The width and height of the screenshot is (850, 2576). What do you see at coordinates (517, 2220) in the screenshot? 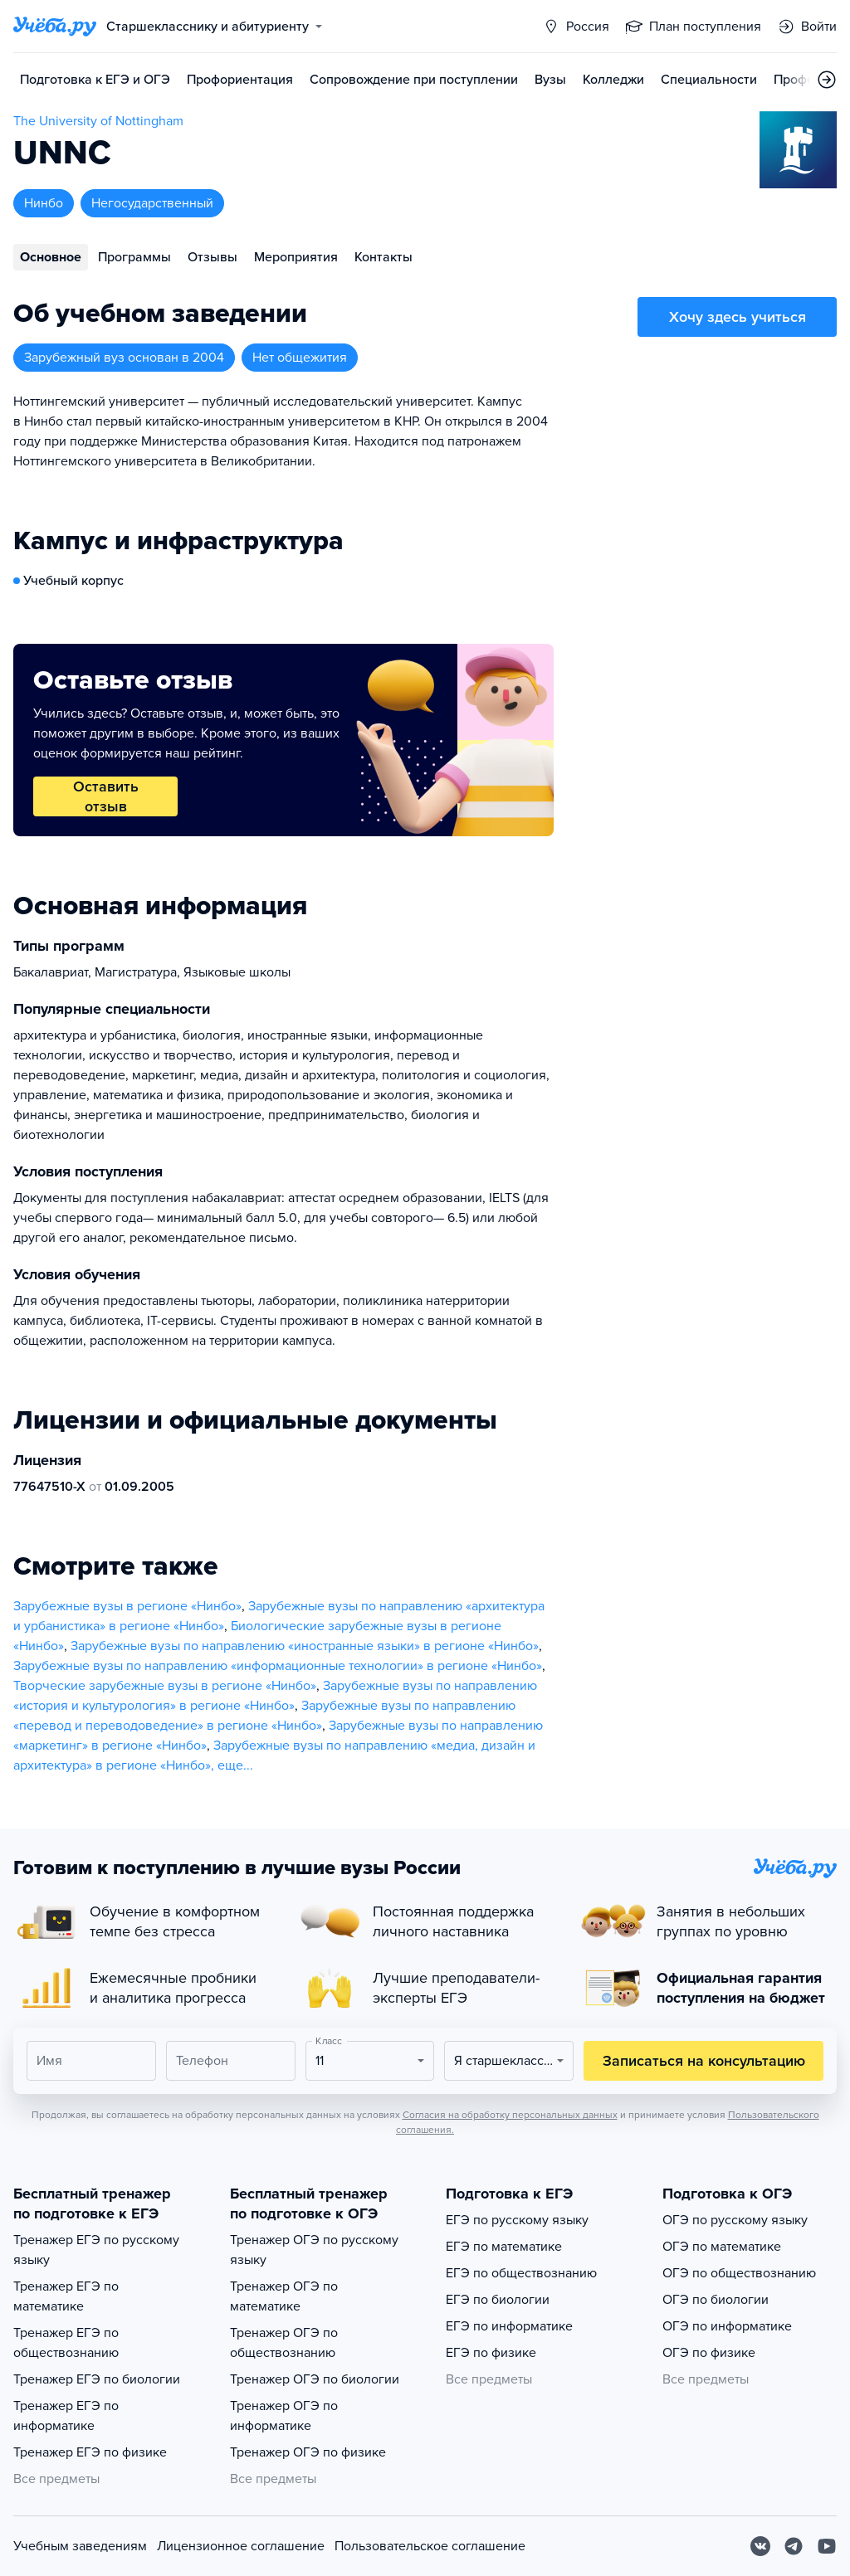
I see `ЕГЭ по русскому языку` at bounding box center [517, 2220].